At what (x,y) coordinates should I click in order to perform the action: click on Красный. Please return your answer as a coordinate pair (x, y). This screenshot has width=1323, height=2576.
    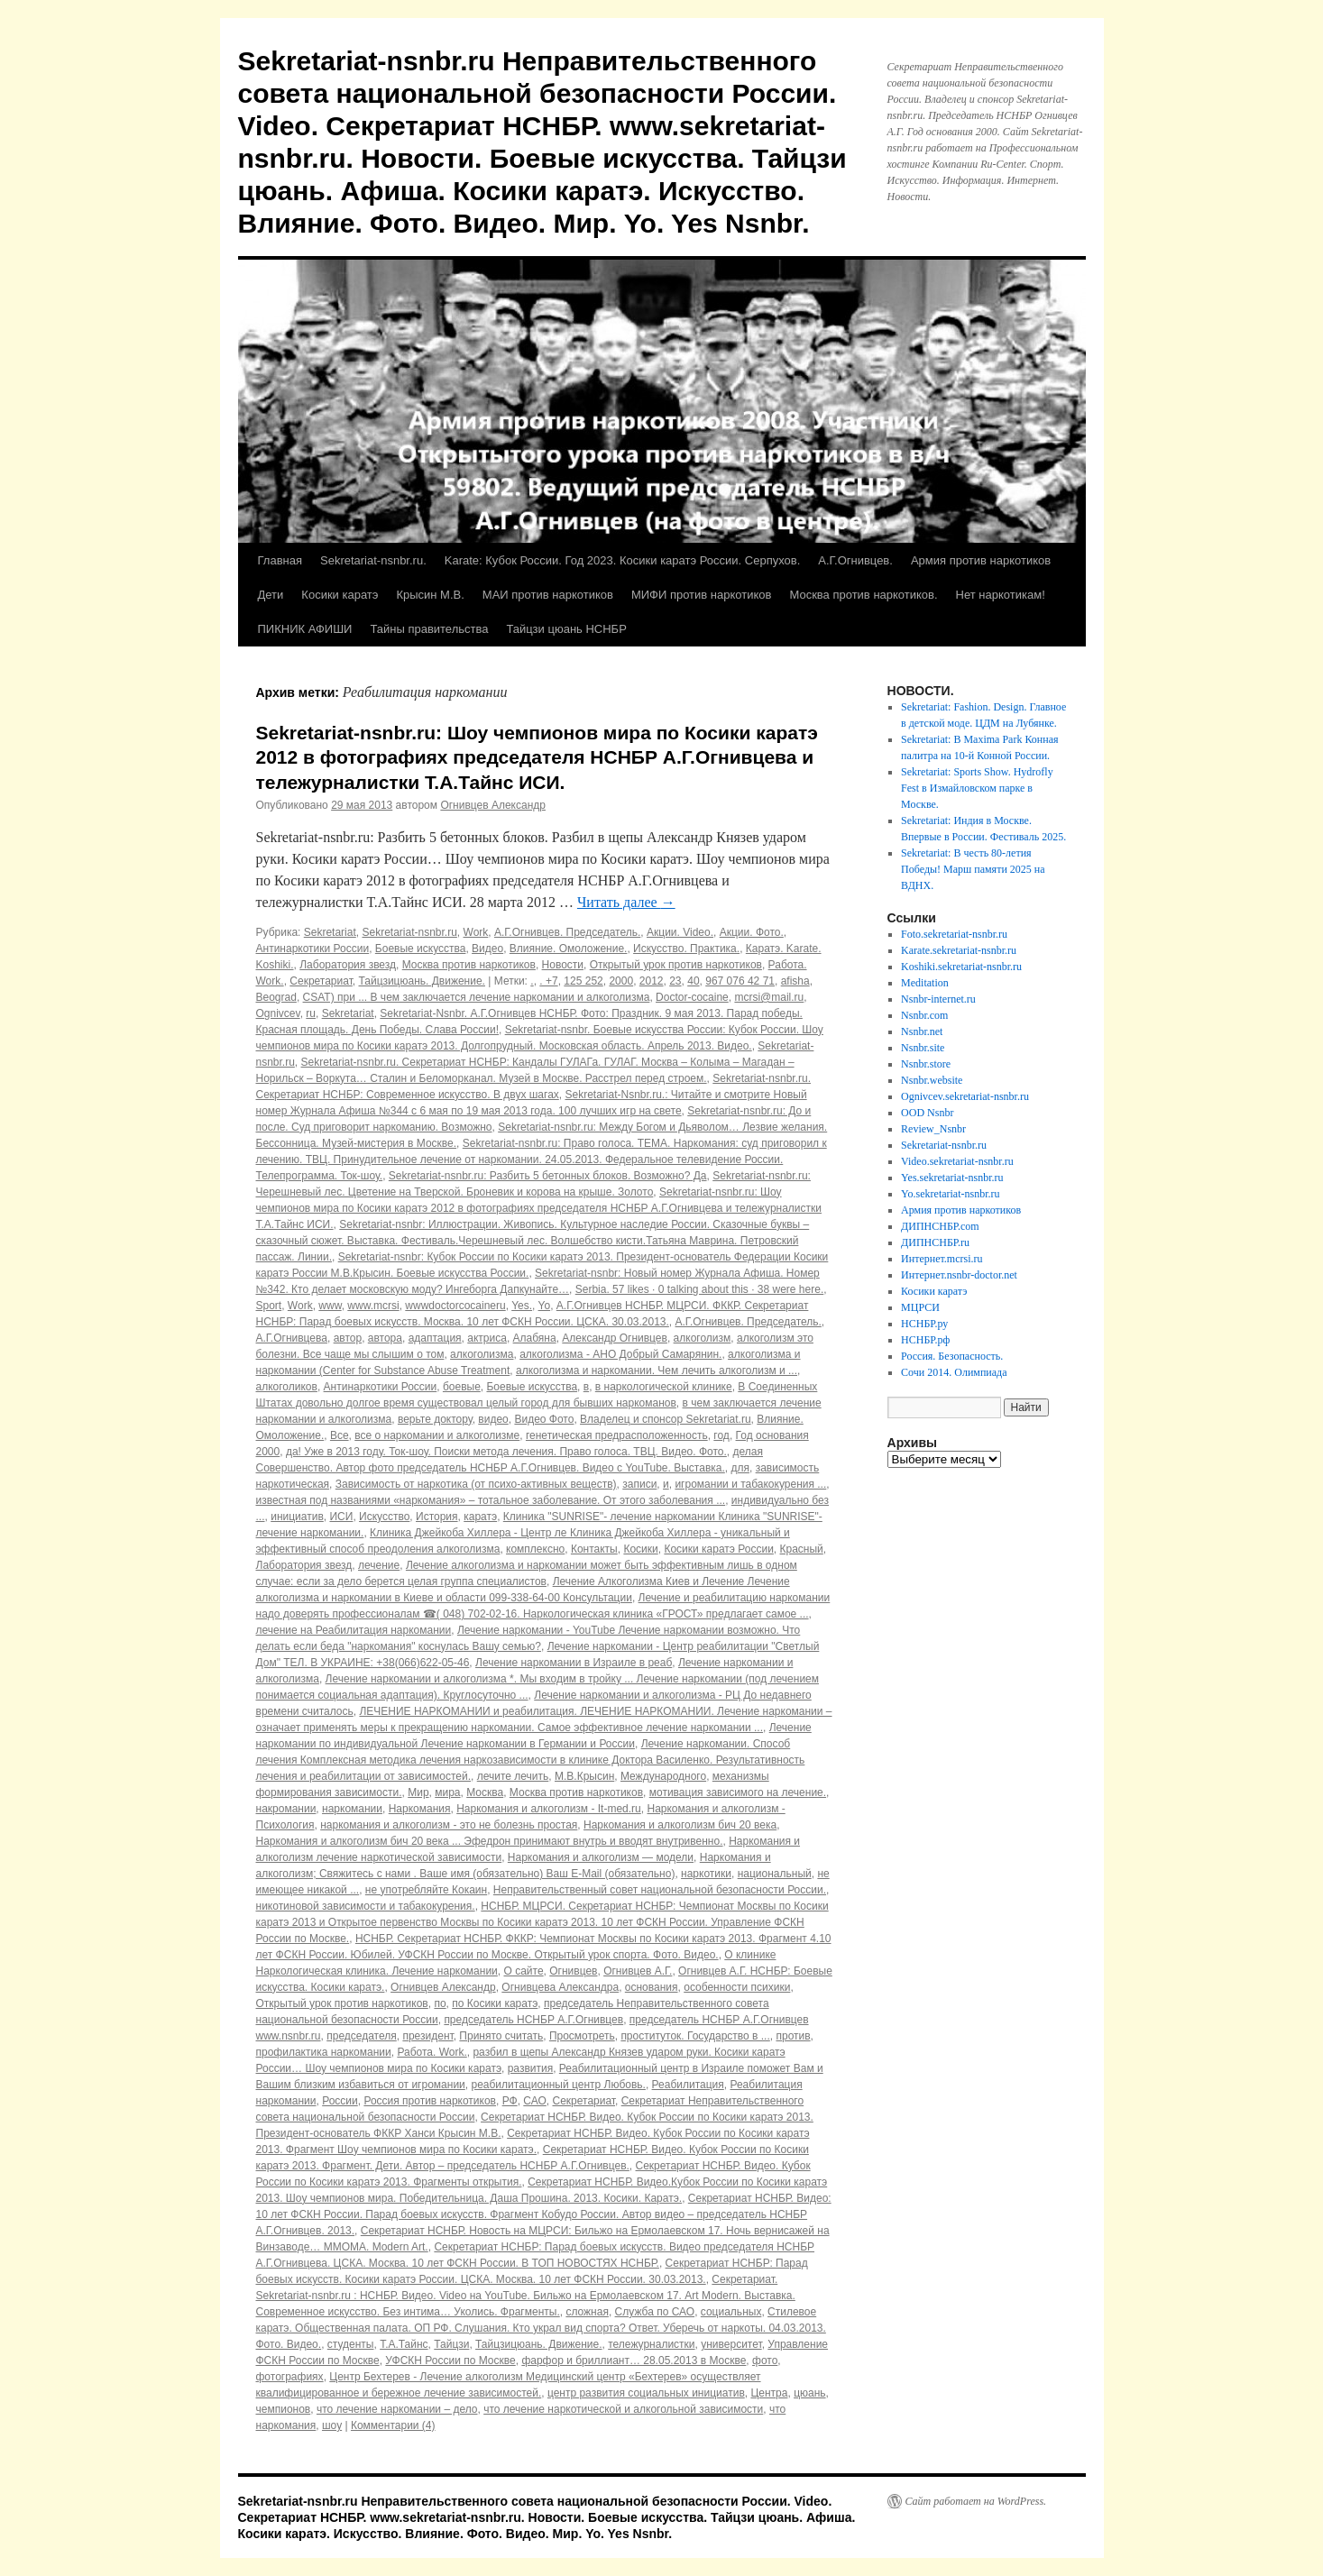
    Looking at the image, I should click on (801, 1549).